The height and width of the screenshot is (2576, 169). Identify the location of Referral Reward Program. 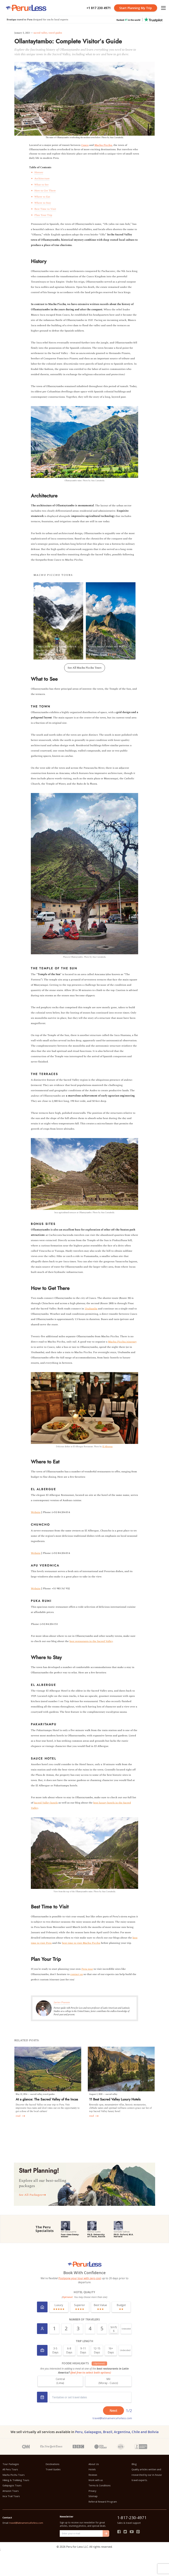
(102, 2501).